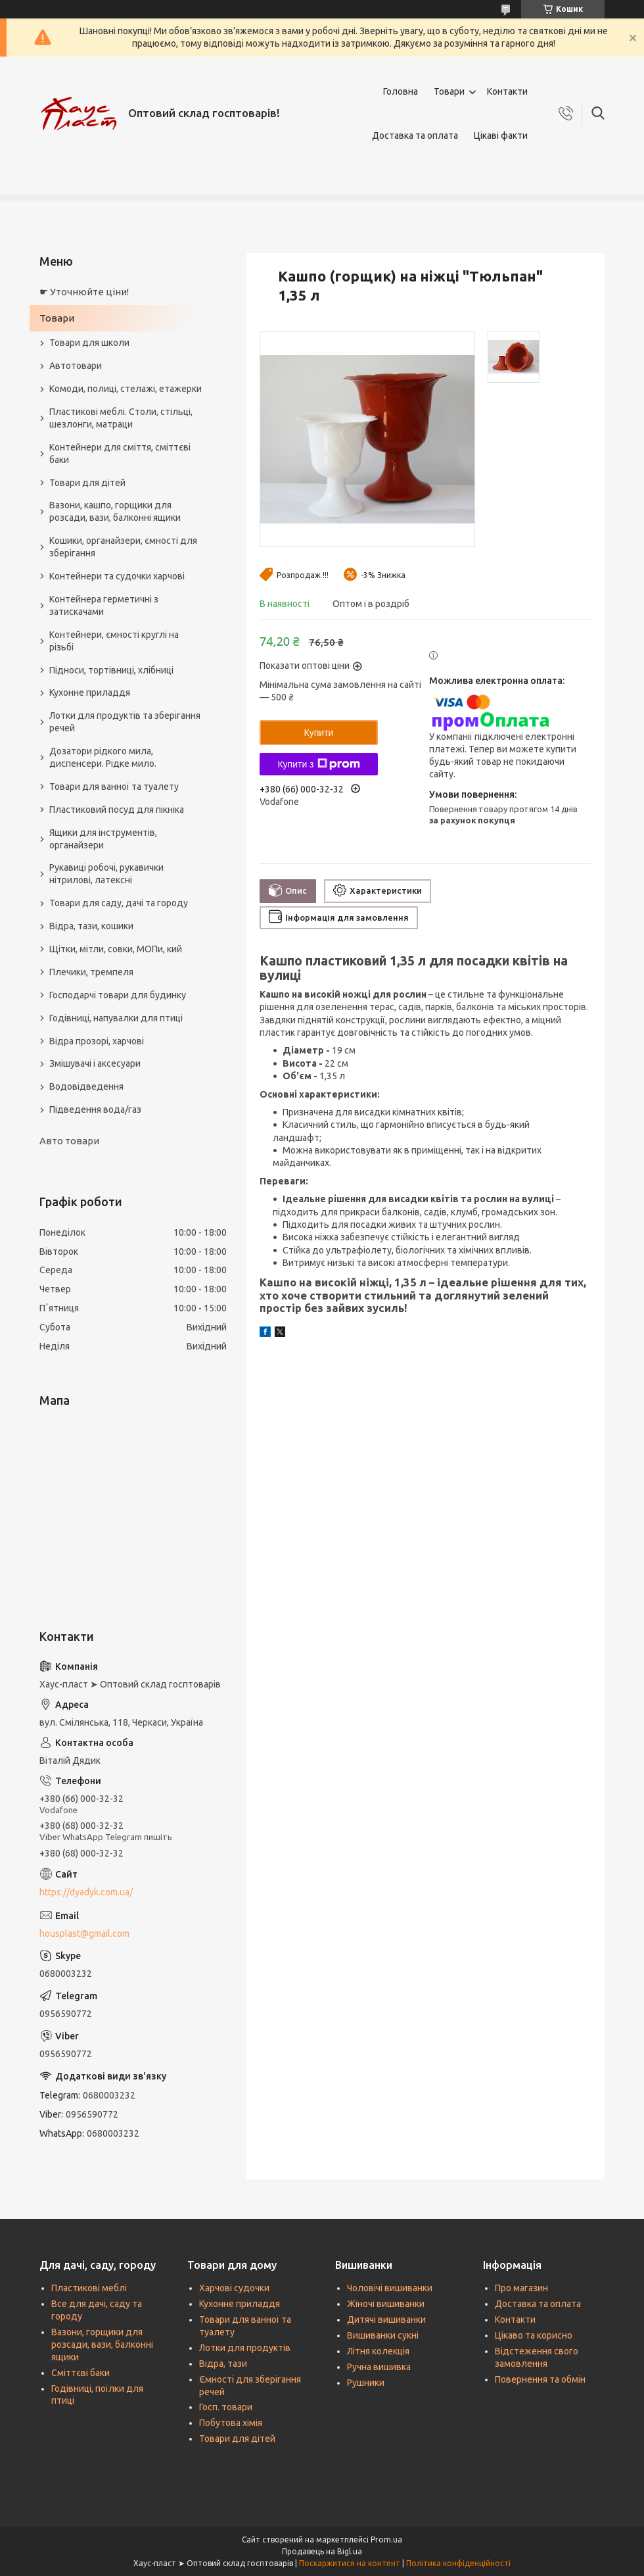 The image size is (644, 2576). I want to click on Купити з, so click(318, 764).